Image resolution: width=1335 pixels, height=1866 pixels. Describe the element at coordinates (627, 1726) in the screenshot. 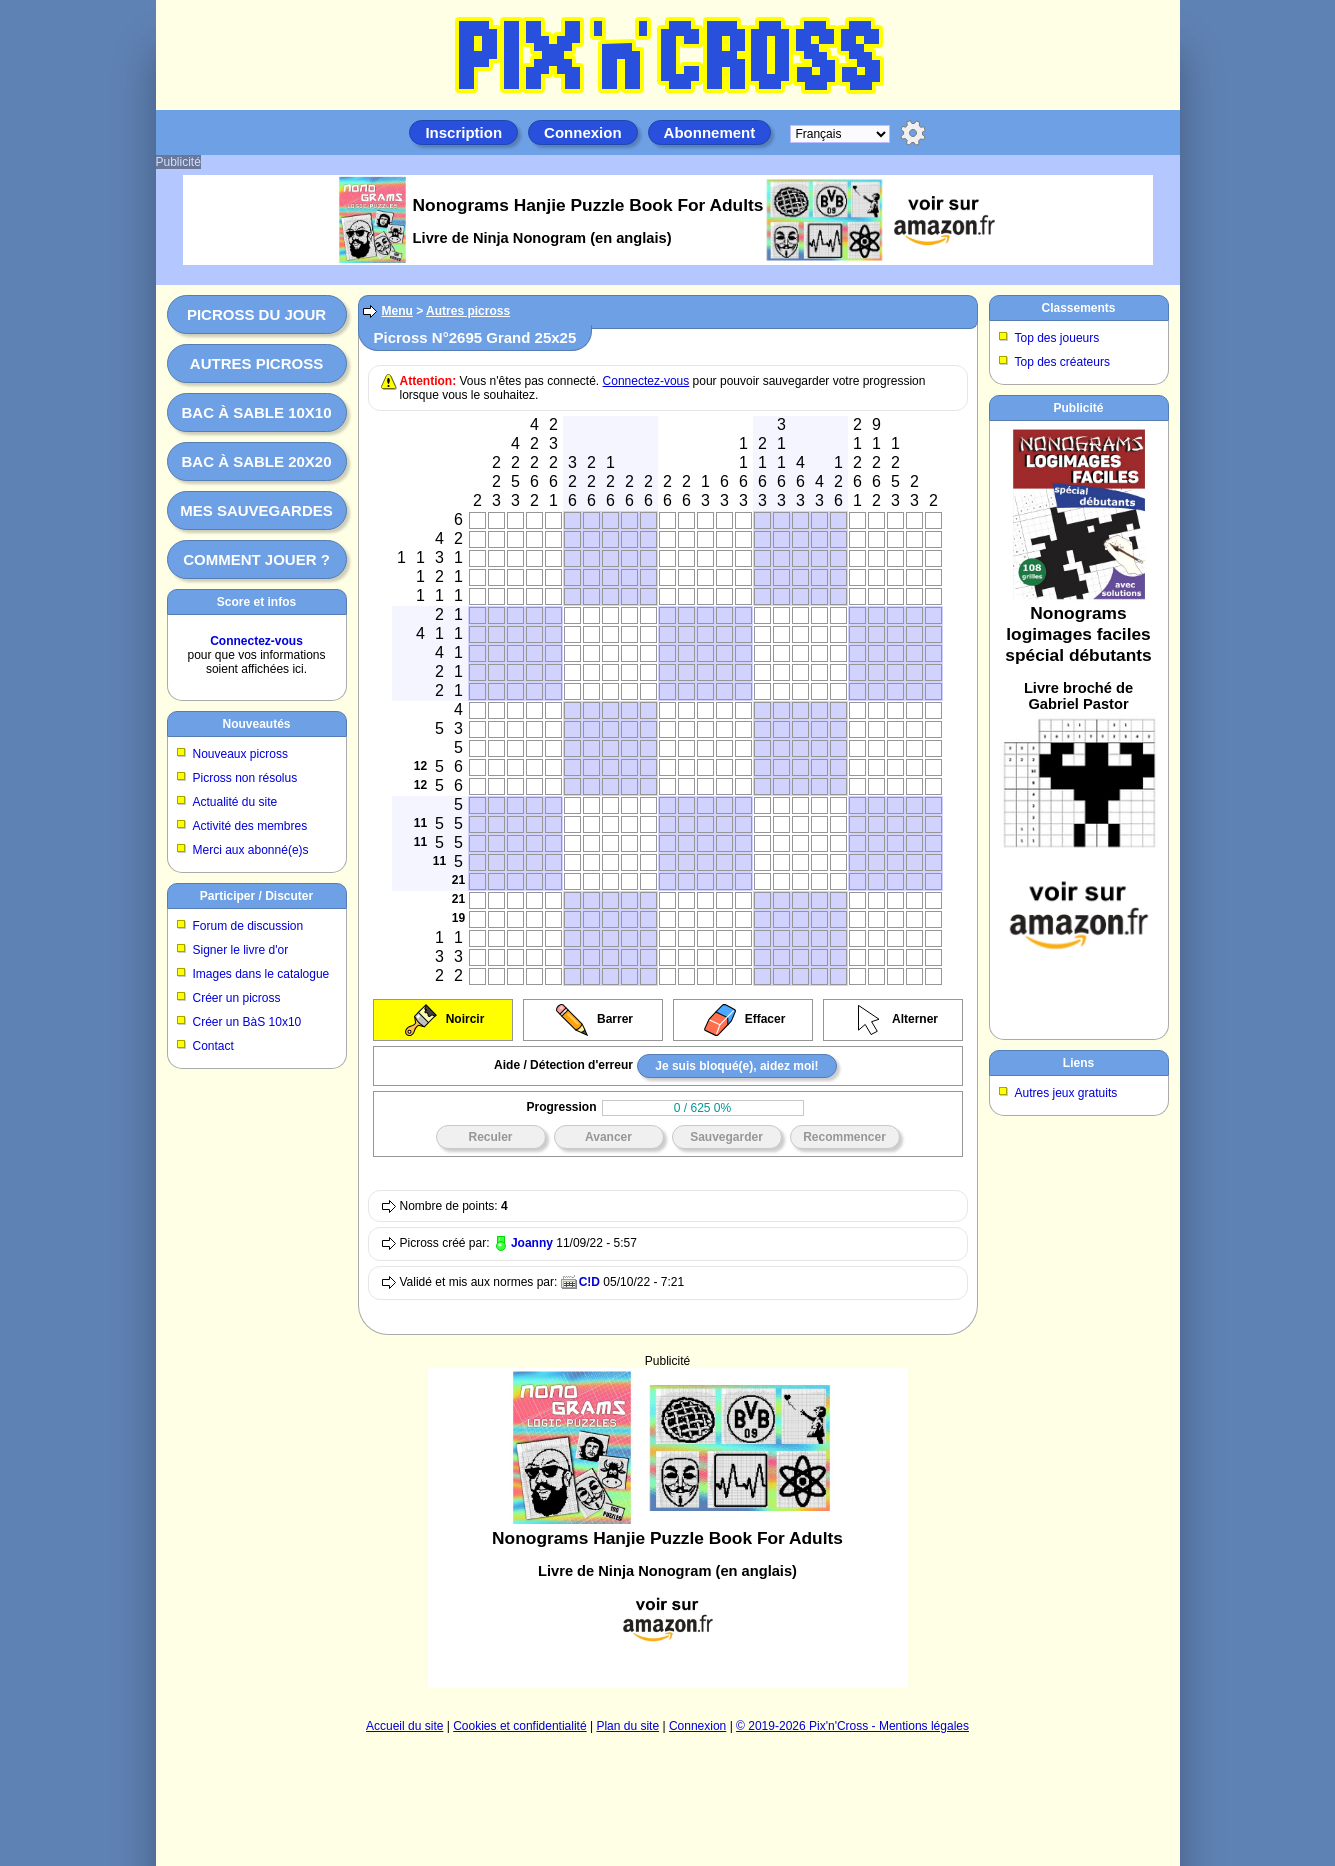

I see `Plan du site` at that location.